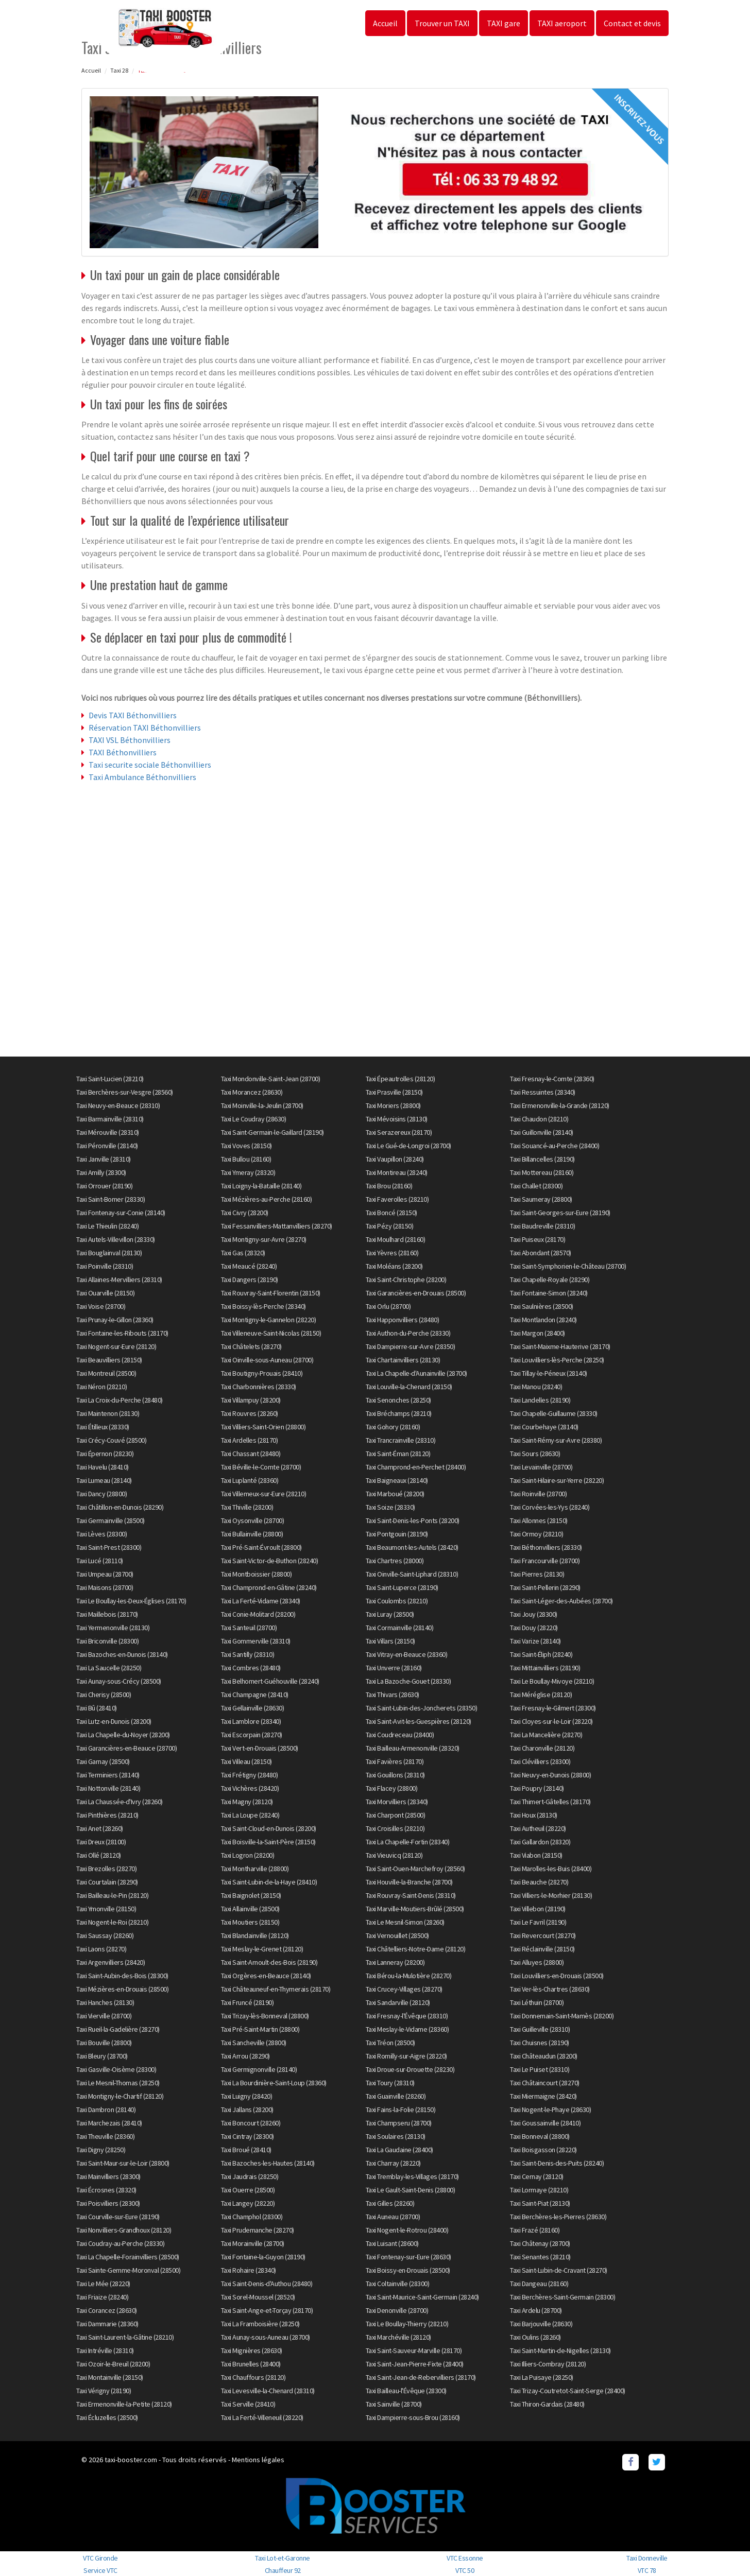  What do you see at coordinates (442, 23) in the screenshot?
I see `Trouver un TAXI` at bounding box center [442, 23].